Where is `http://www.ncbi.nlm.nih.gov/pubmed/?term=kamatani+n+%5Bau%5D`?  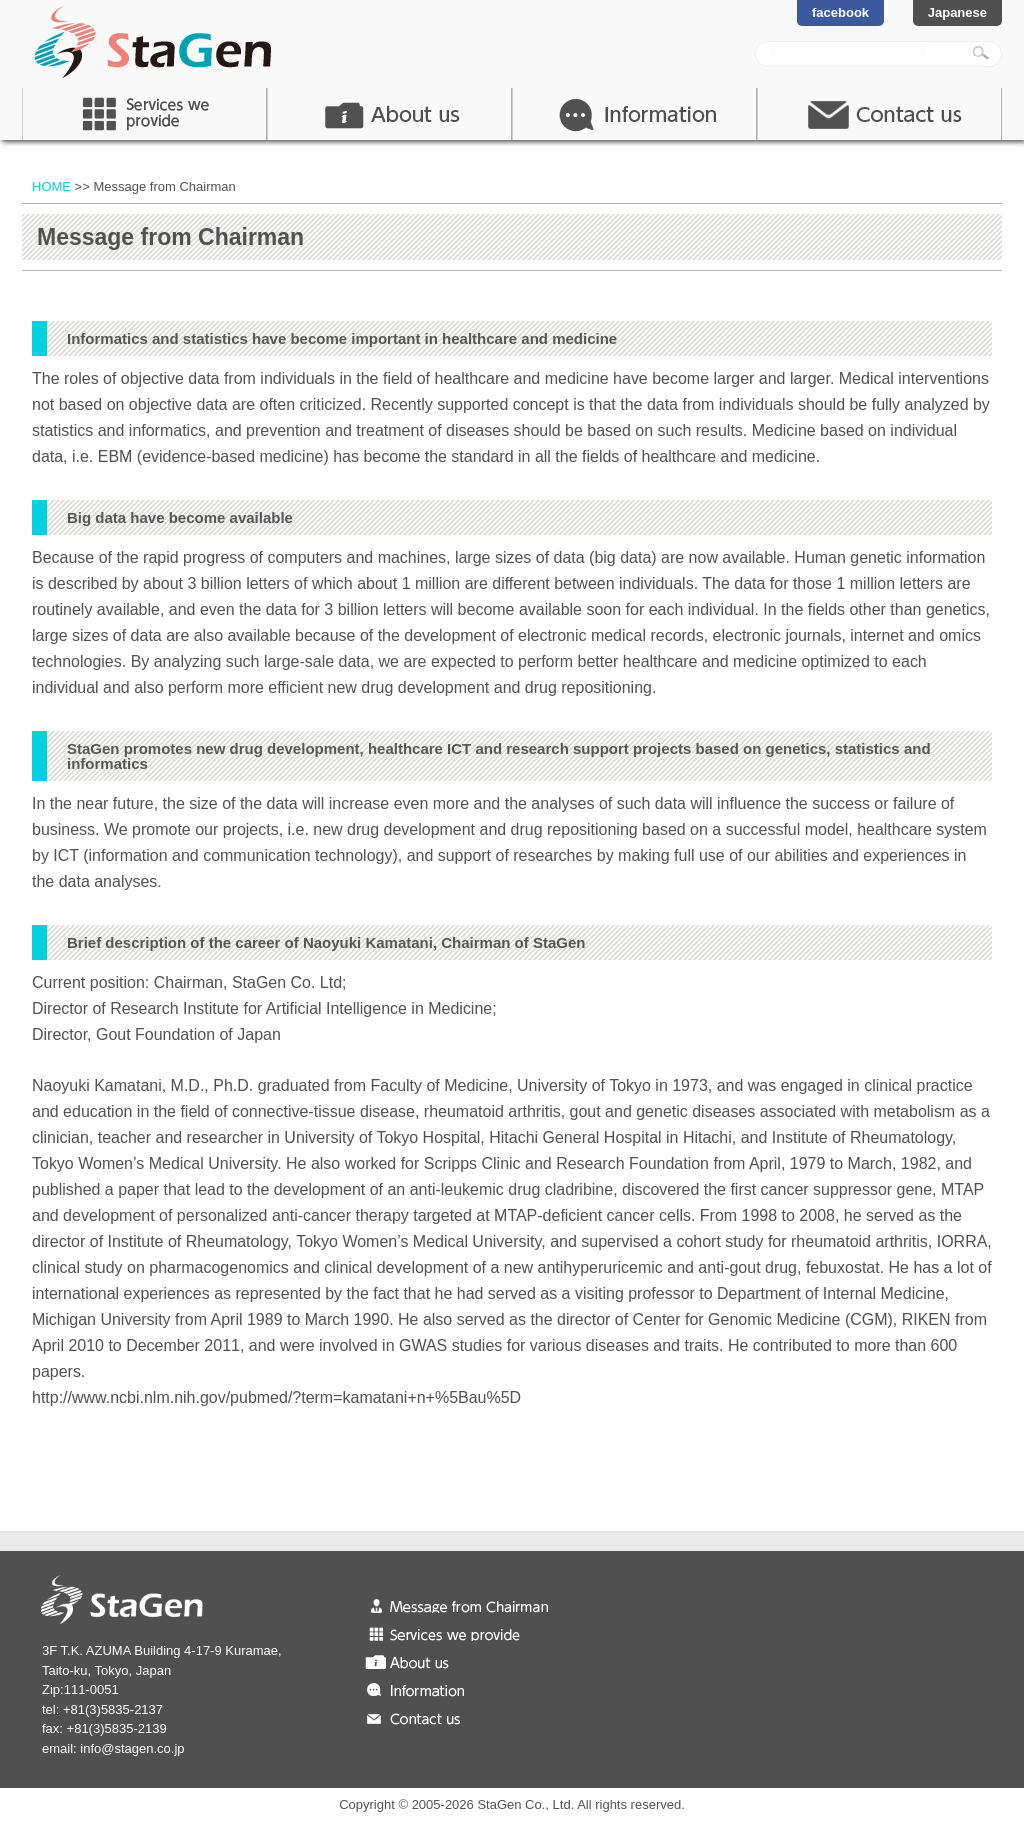
http://www.ncbi.nlm.nih.gov/pubmed/?term=kamatani+n+%5Bau%5D is located at coordinates (276, 1397).